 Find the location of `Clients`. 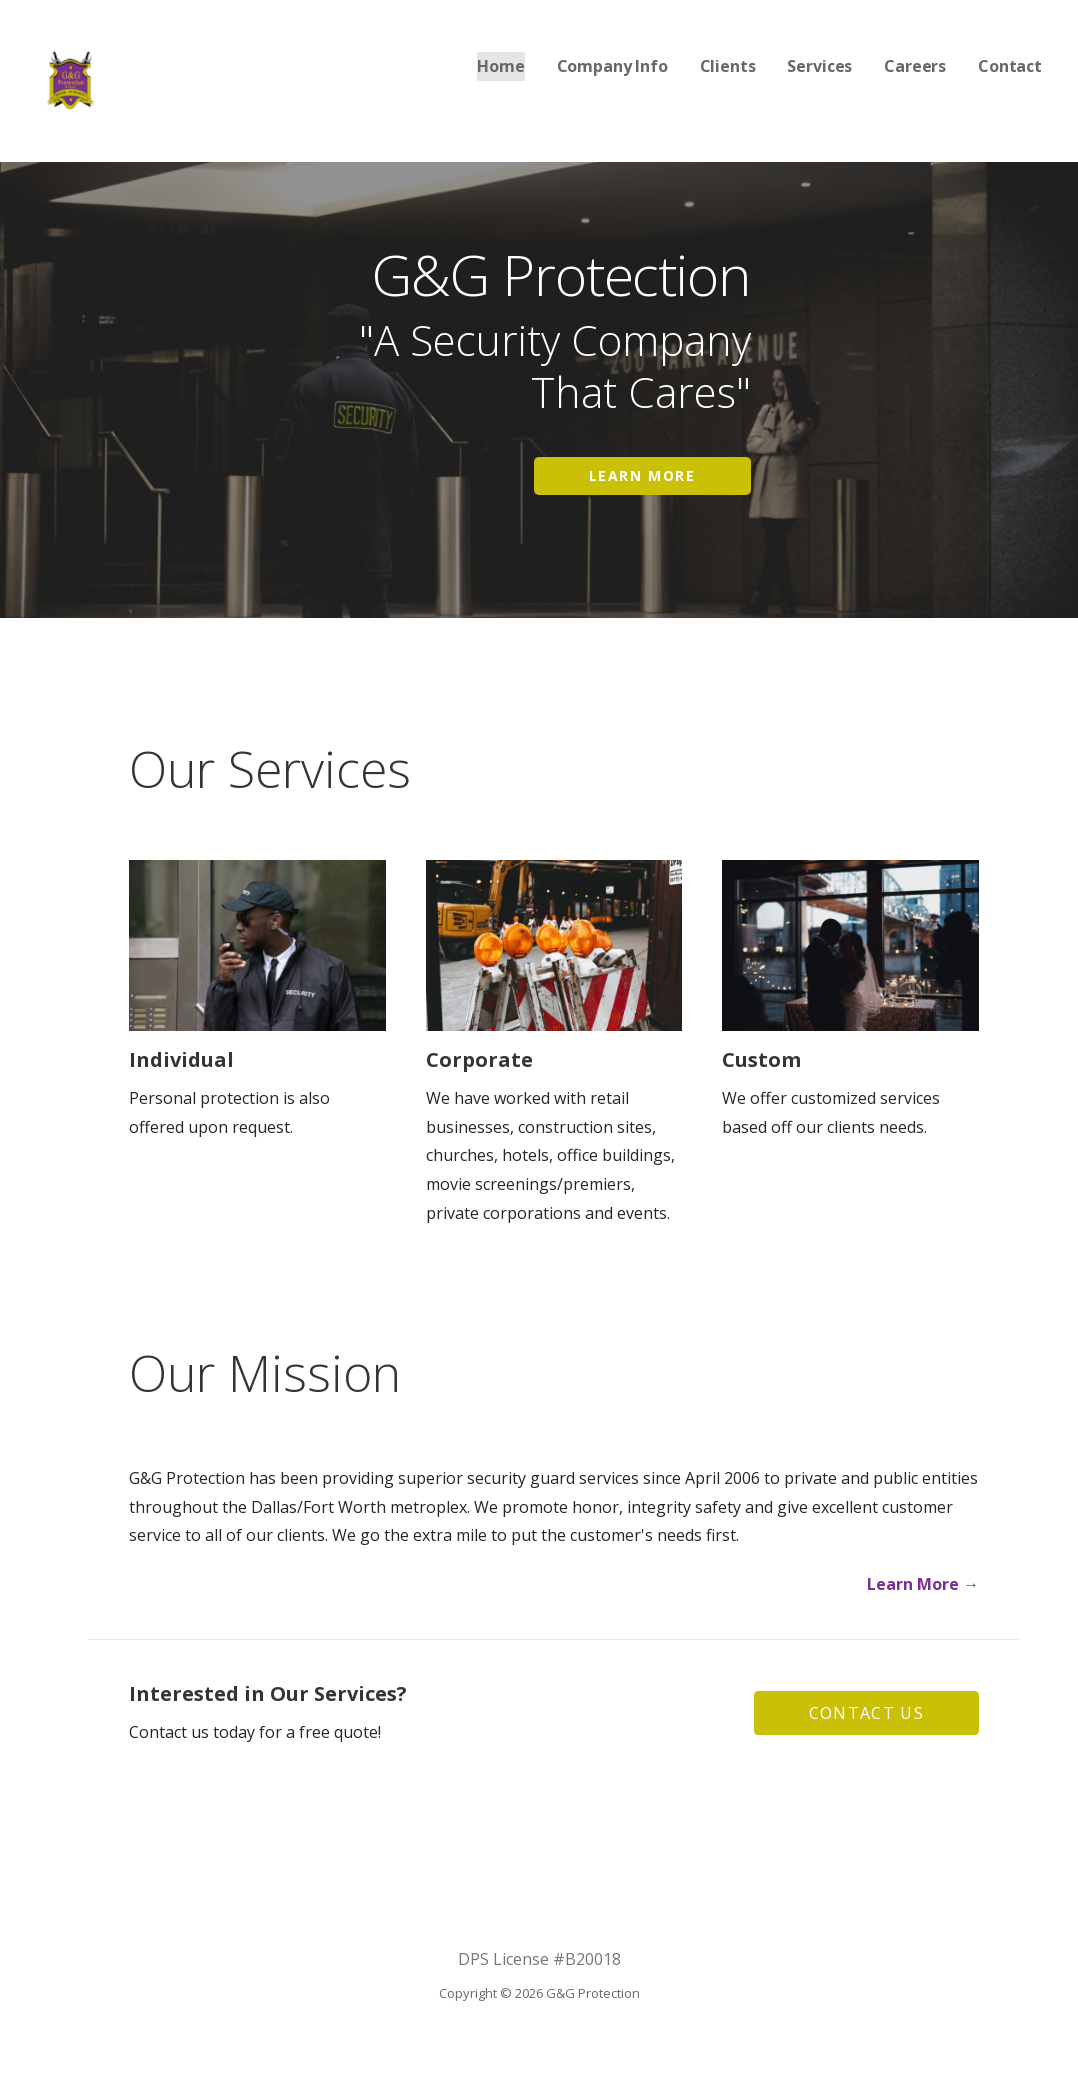

Clients is located at coordinates (728, 66).